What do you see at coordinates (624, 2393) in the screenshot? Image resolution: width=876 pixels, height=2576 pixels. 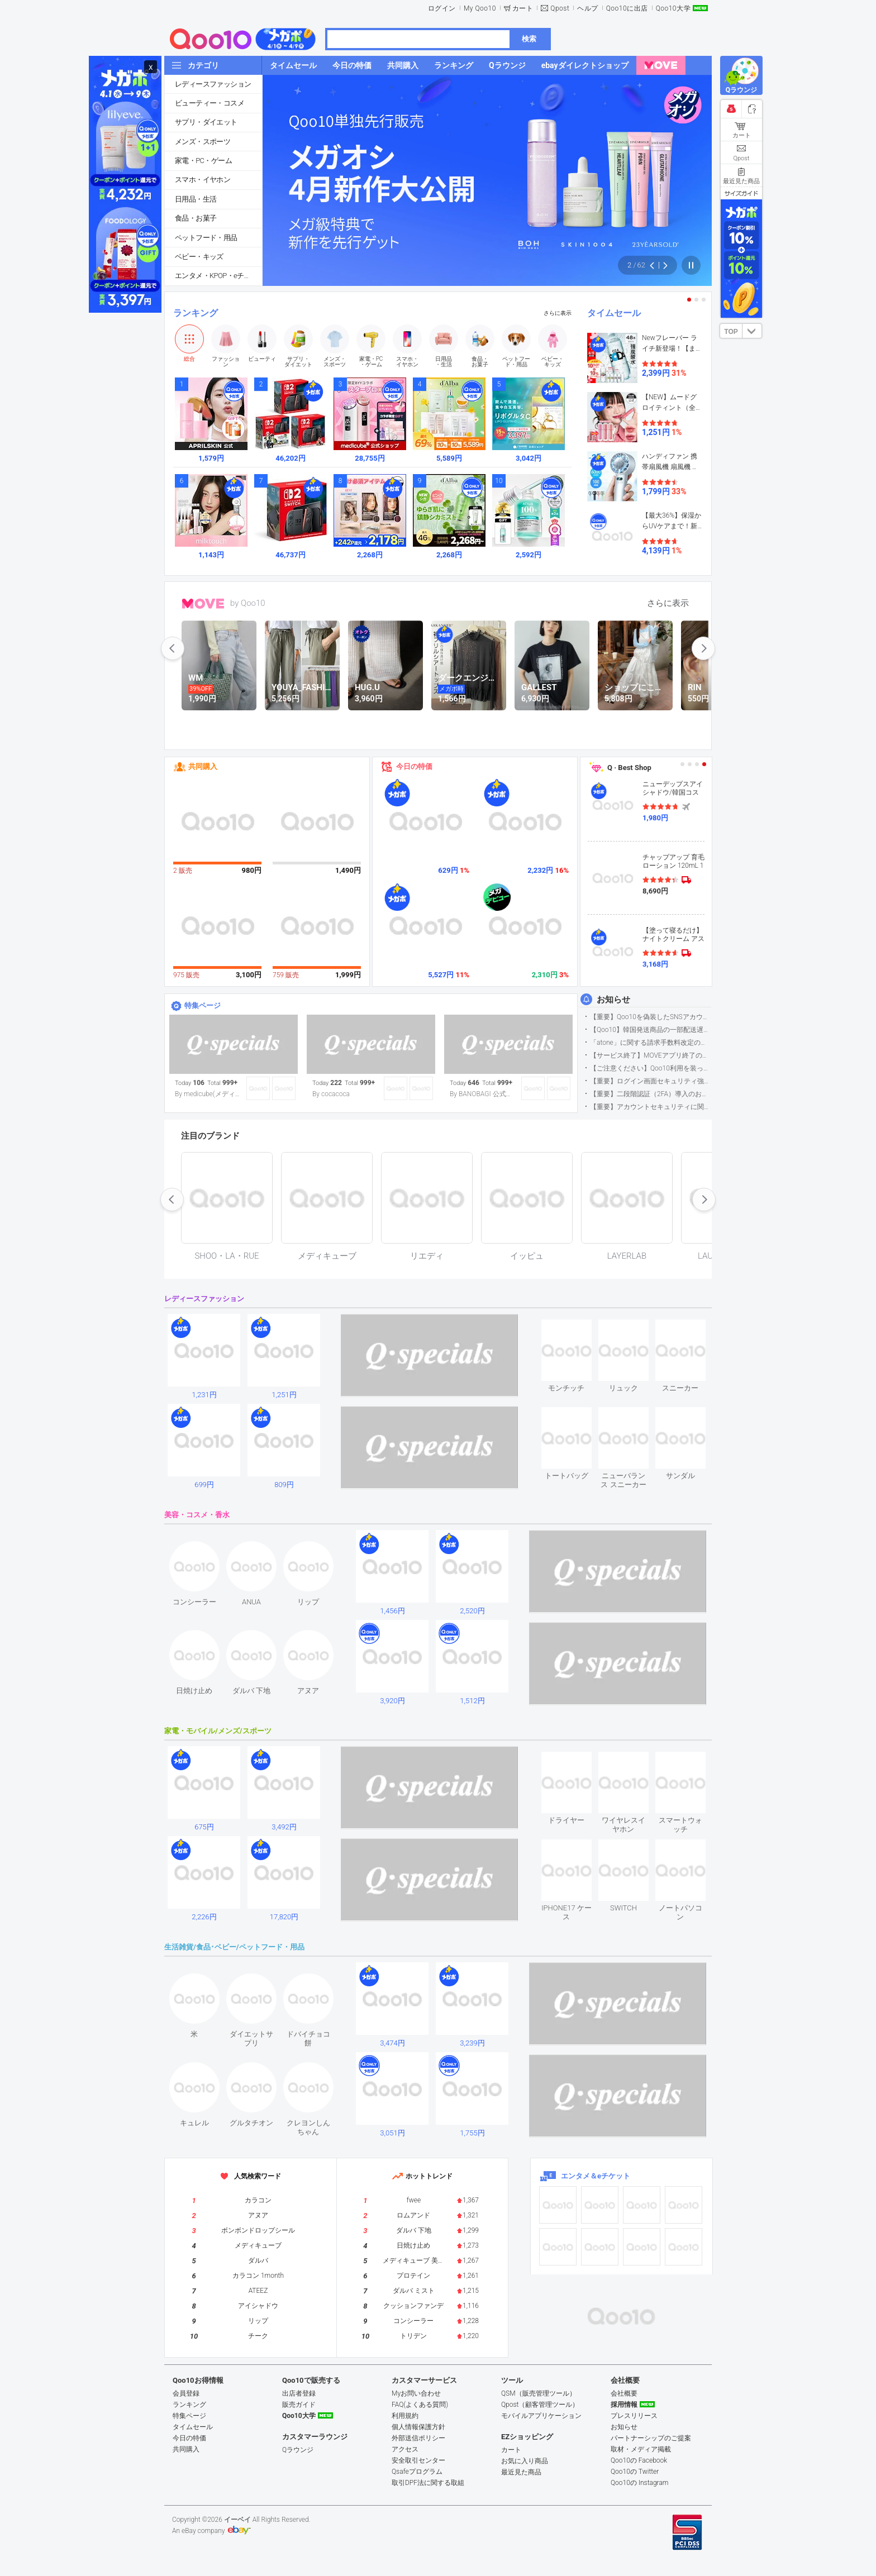 I see `会社概要` at bounding box center [624, 2393].